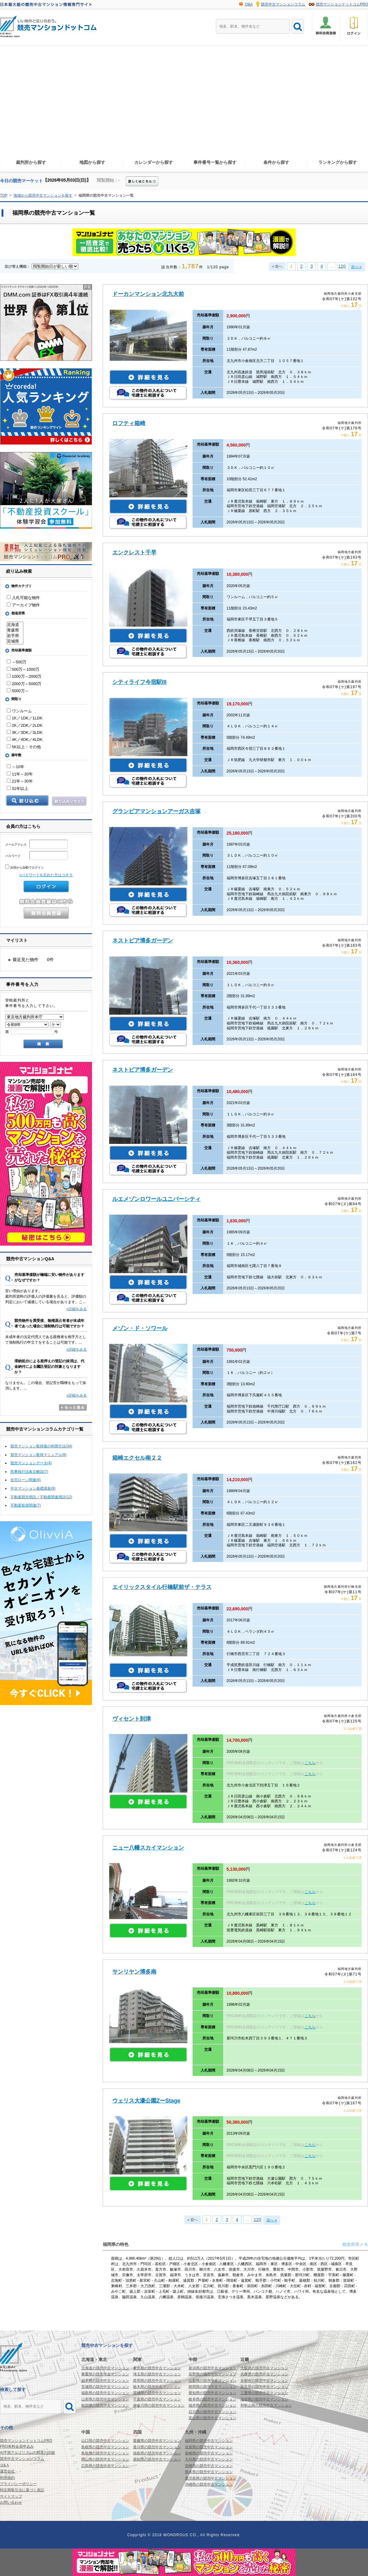  I want to click on 利用規約, so click(7, 2478).